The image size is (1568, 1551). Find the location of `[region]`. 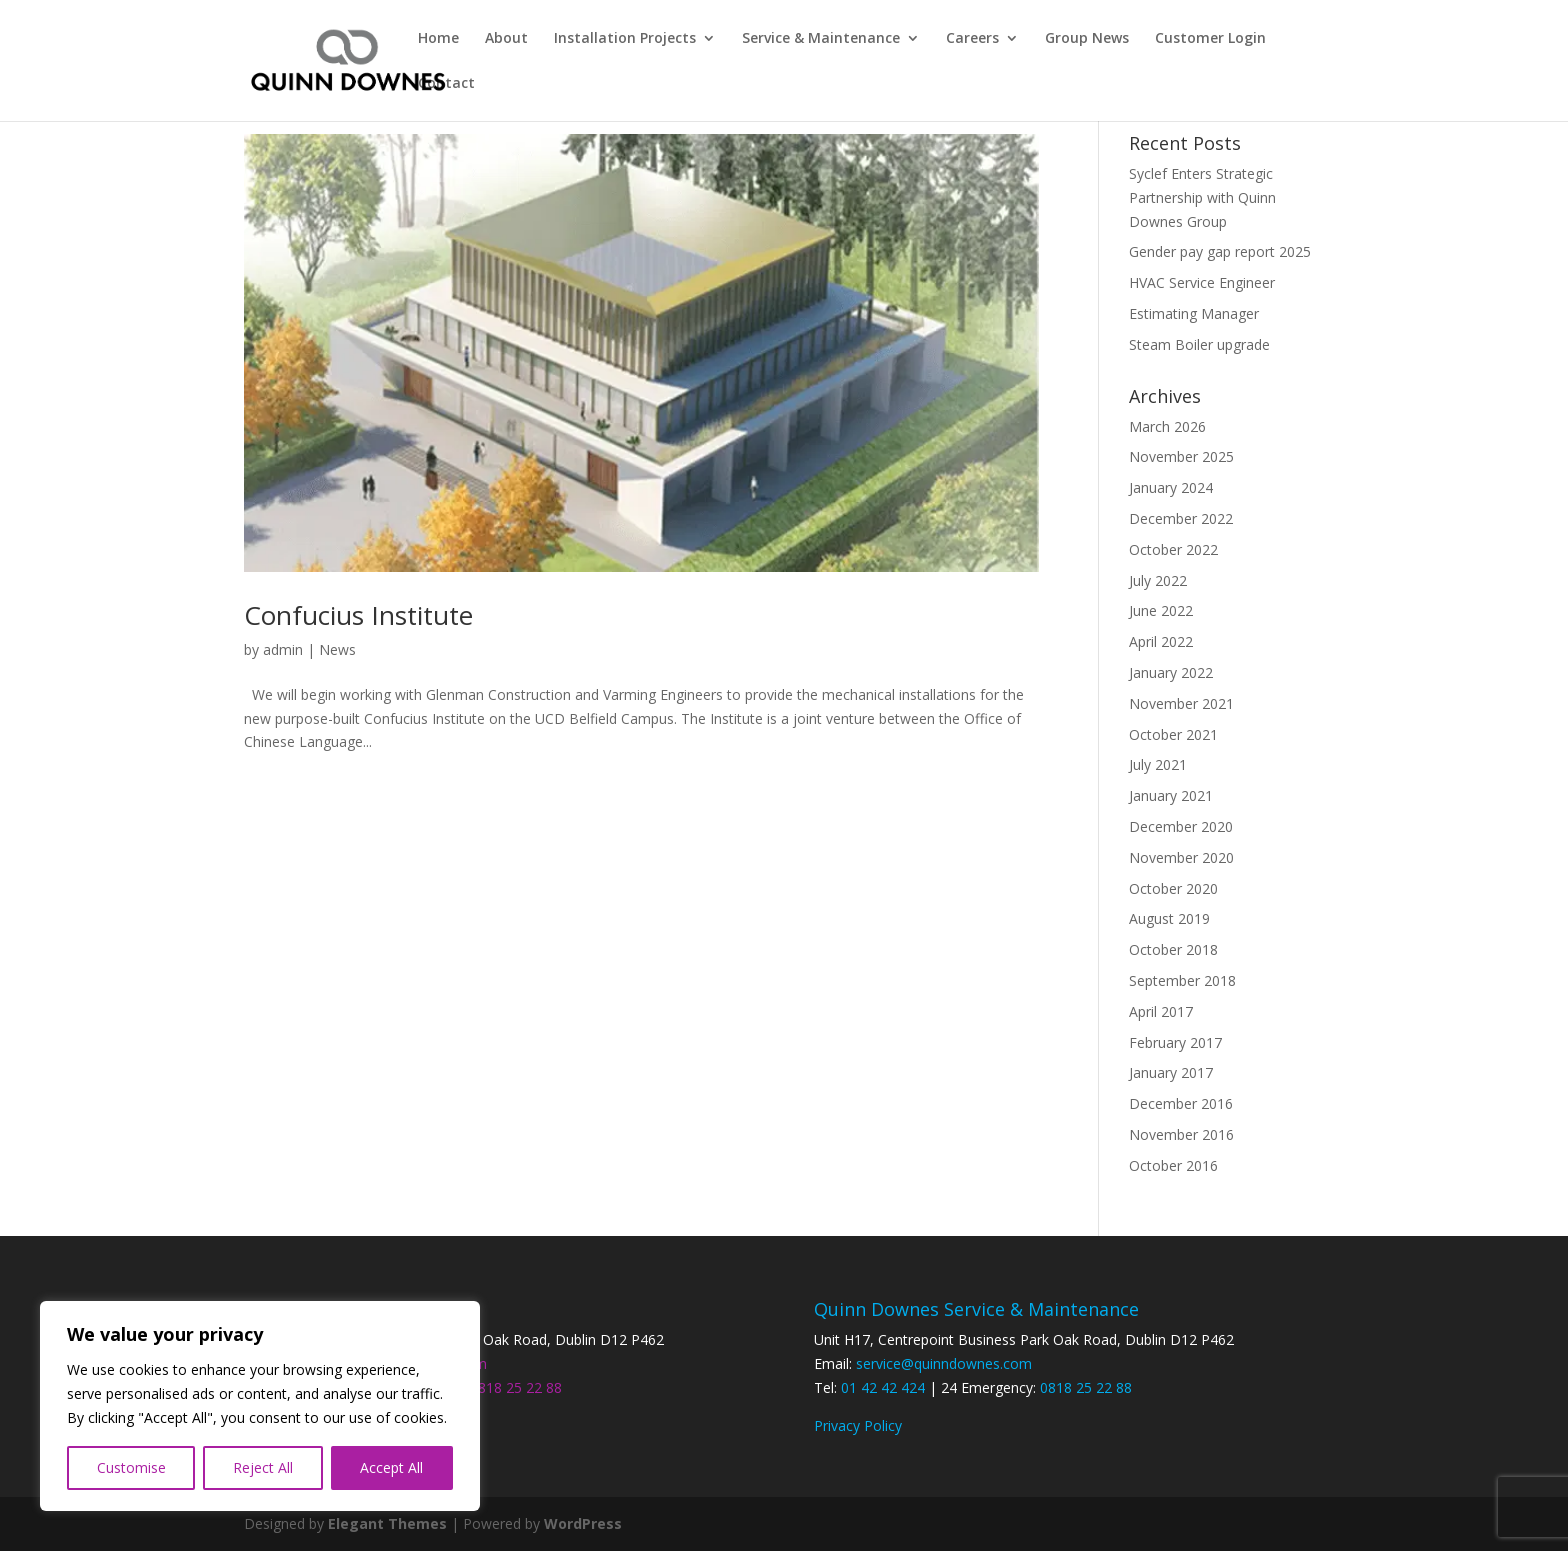

[region] is located at coordinates (260, 1406).